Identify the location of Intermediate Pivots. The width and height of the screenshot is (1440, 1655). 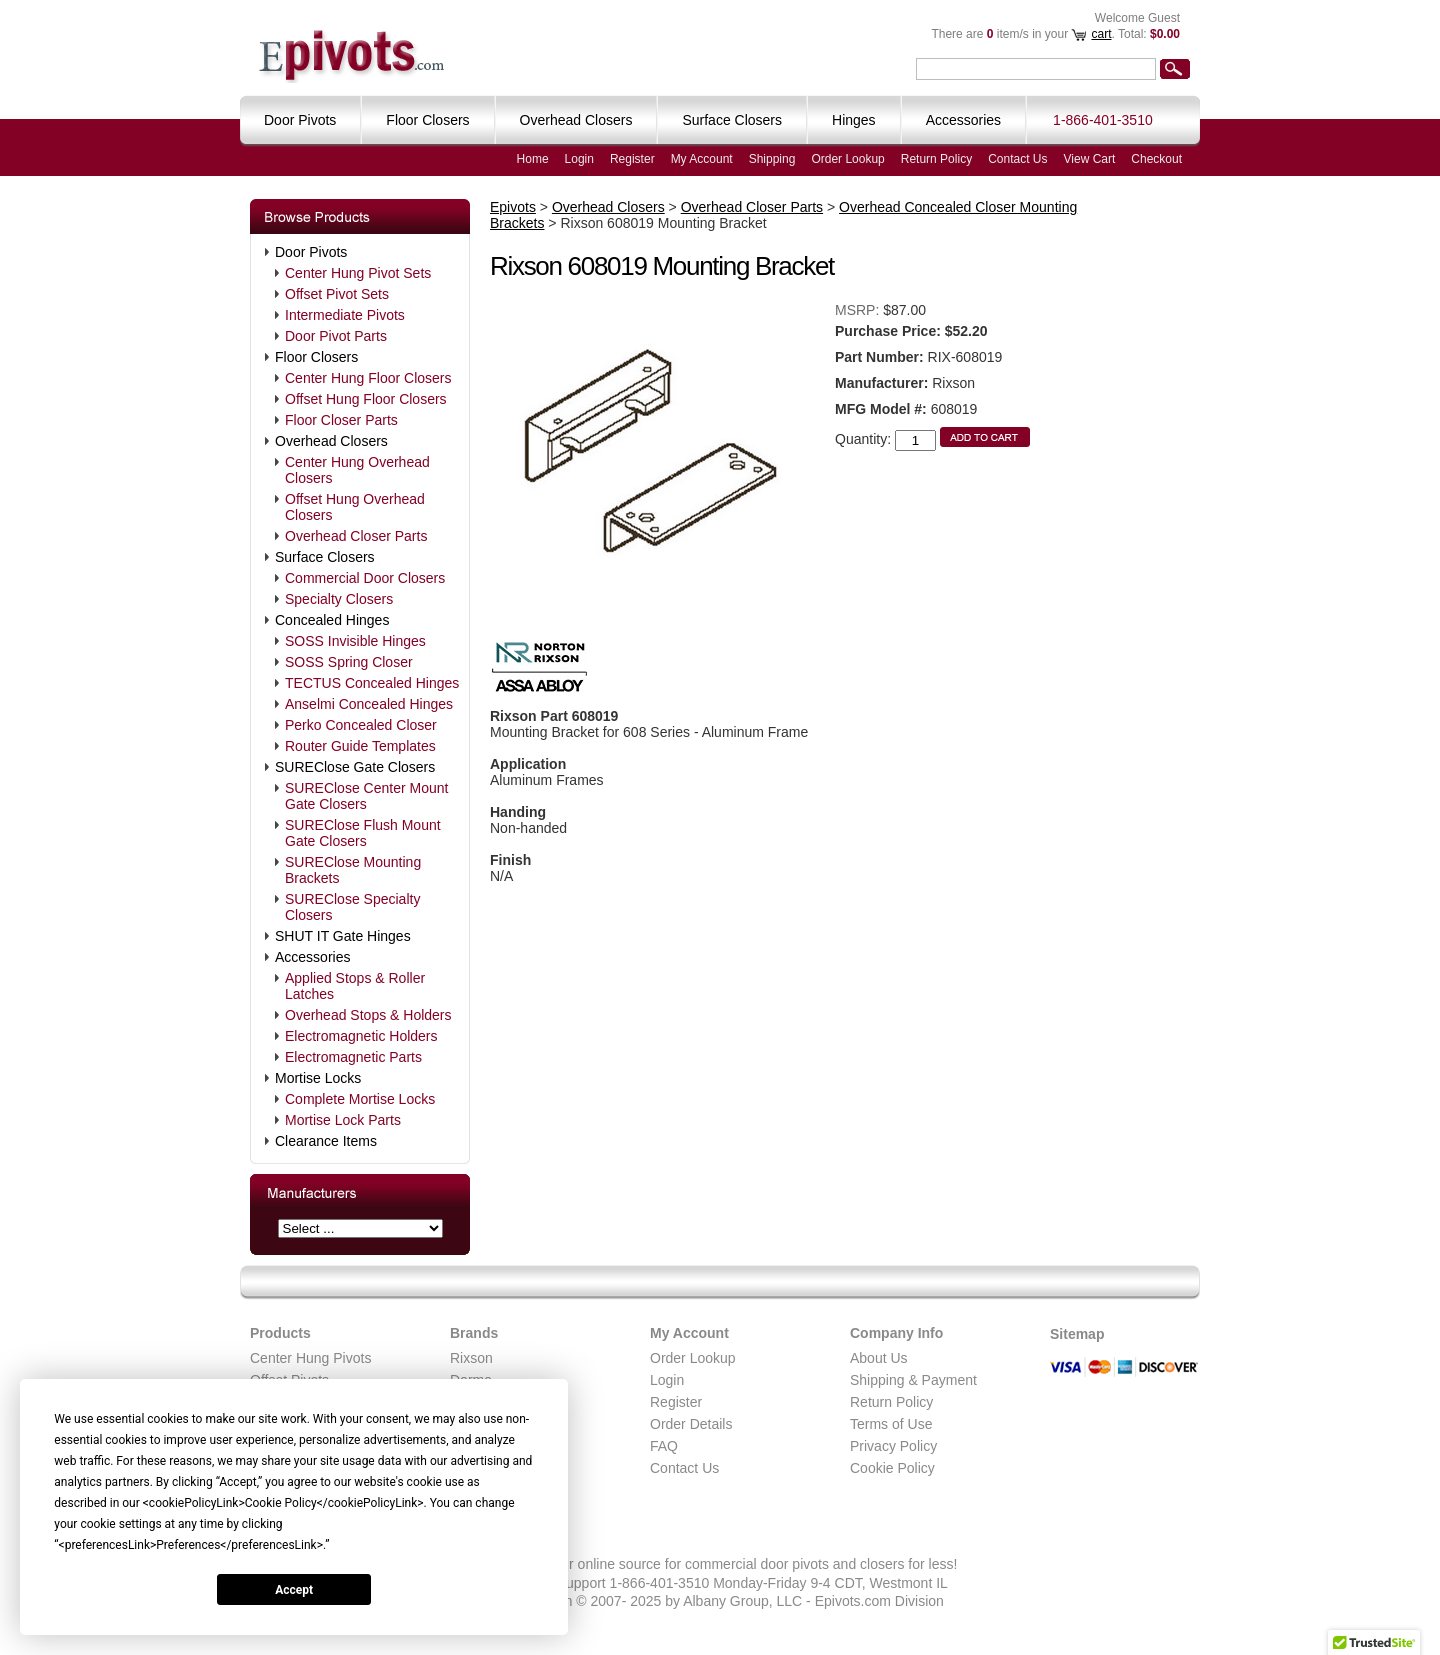
(345, 315).